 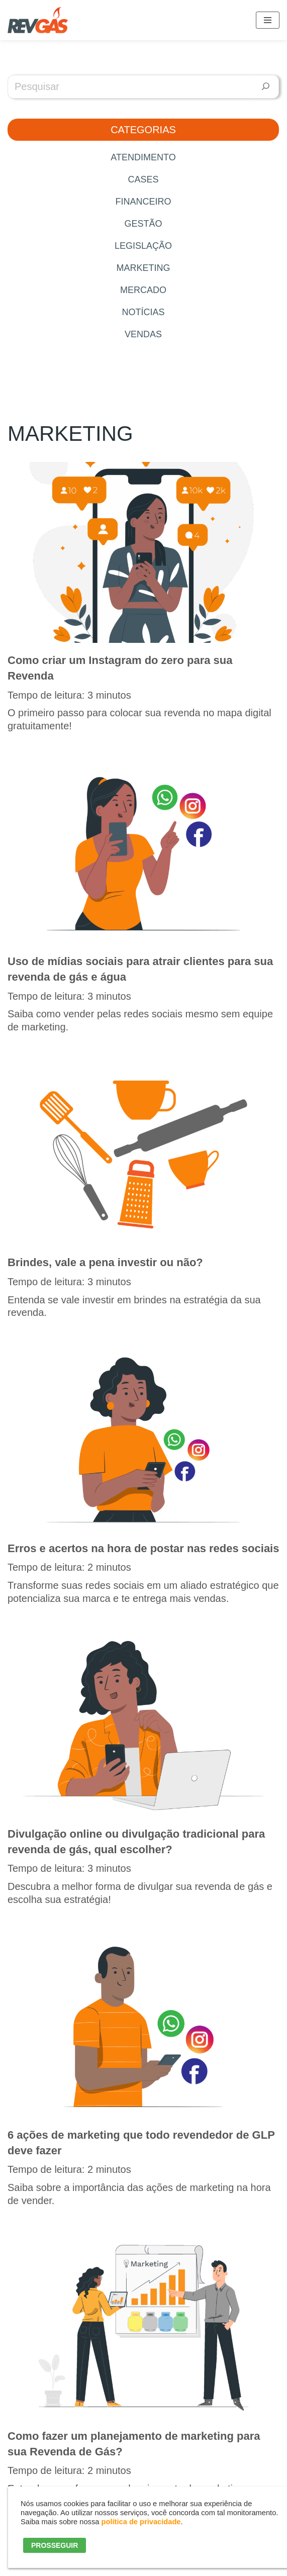 What do you see at coordinates (38, 20) in the screenshot?
I see `[RevGás Sistema para Revenda de Gás | Sua Revenda de GLP na palma da mão]` at bounding box center [38, 20].